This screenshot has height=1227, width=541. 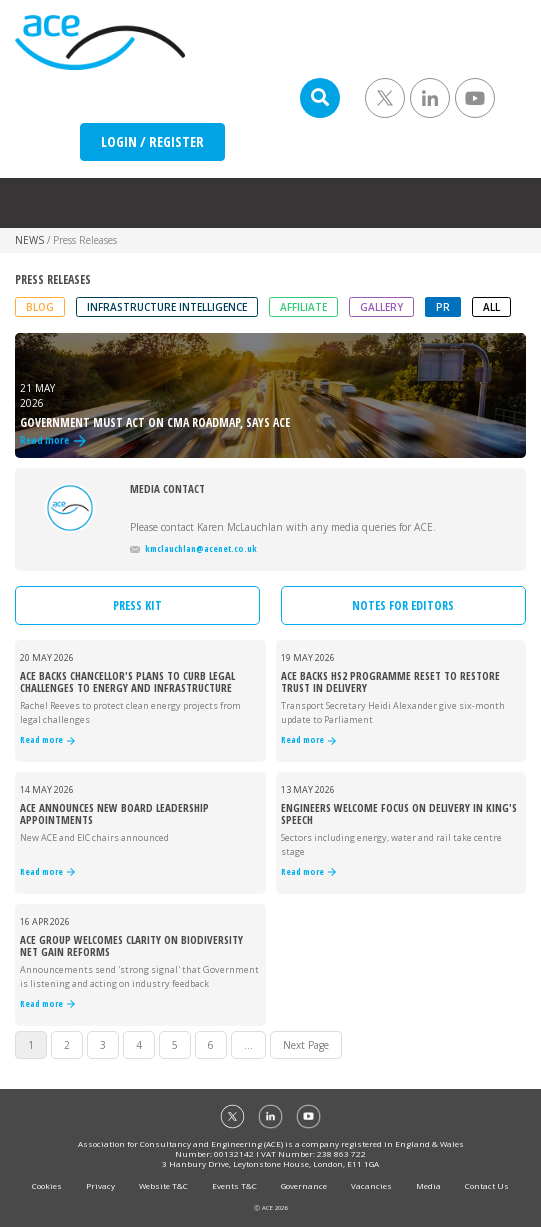 I want to click on Gallery, so click(x=381, y=307).